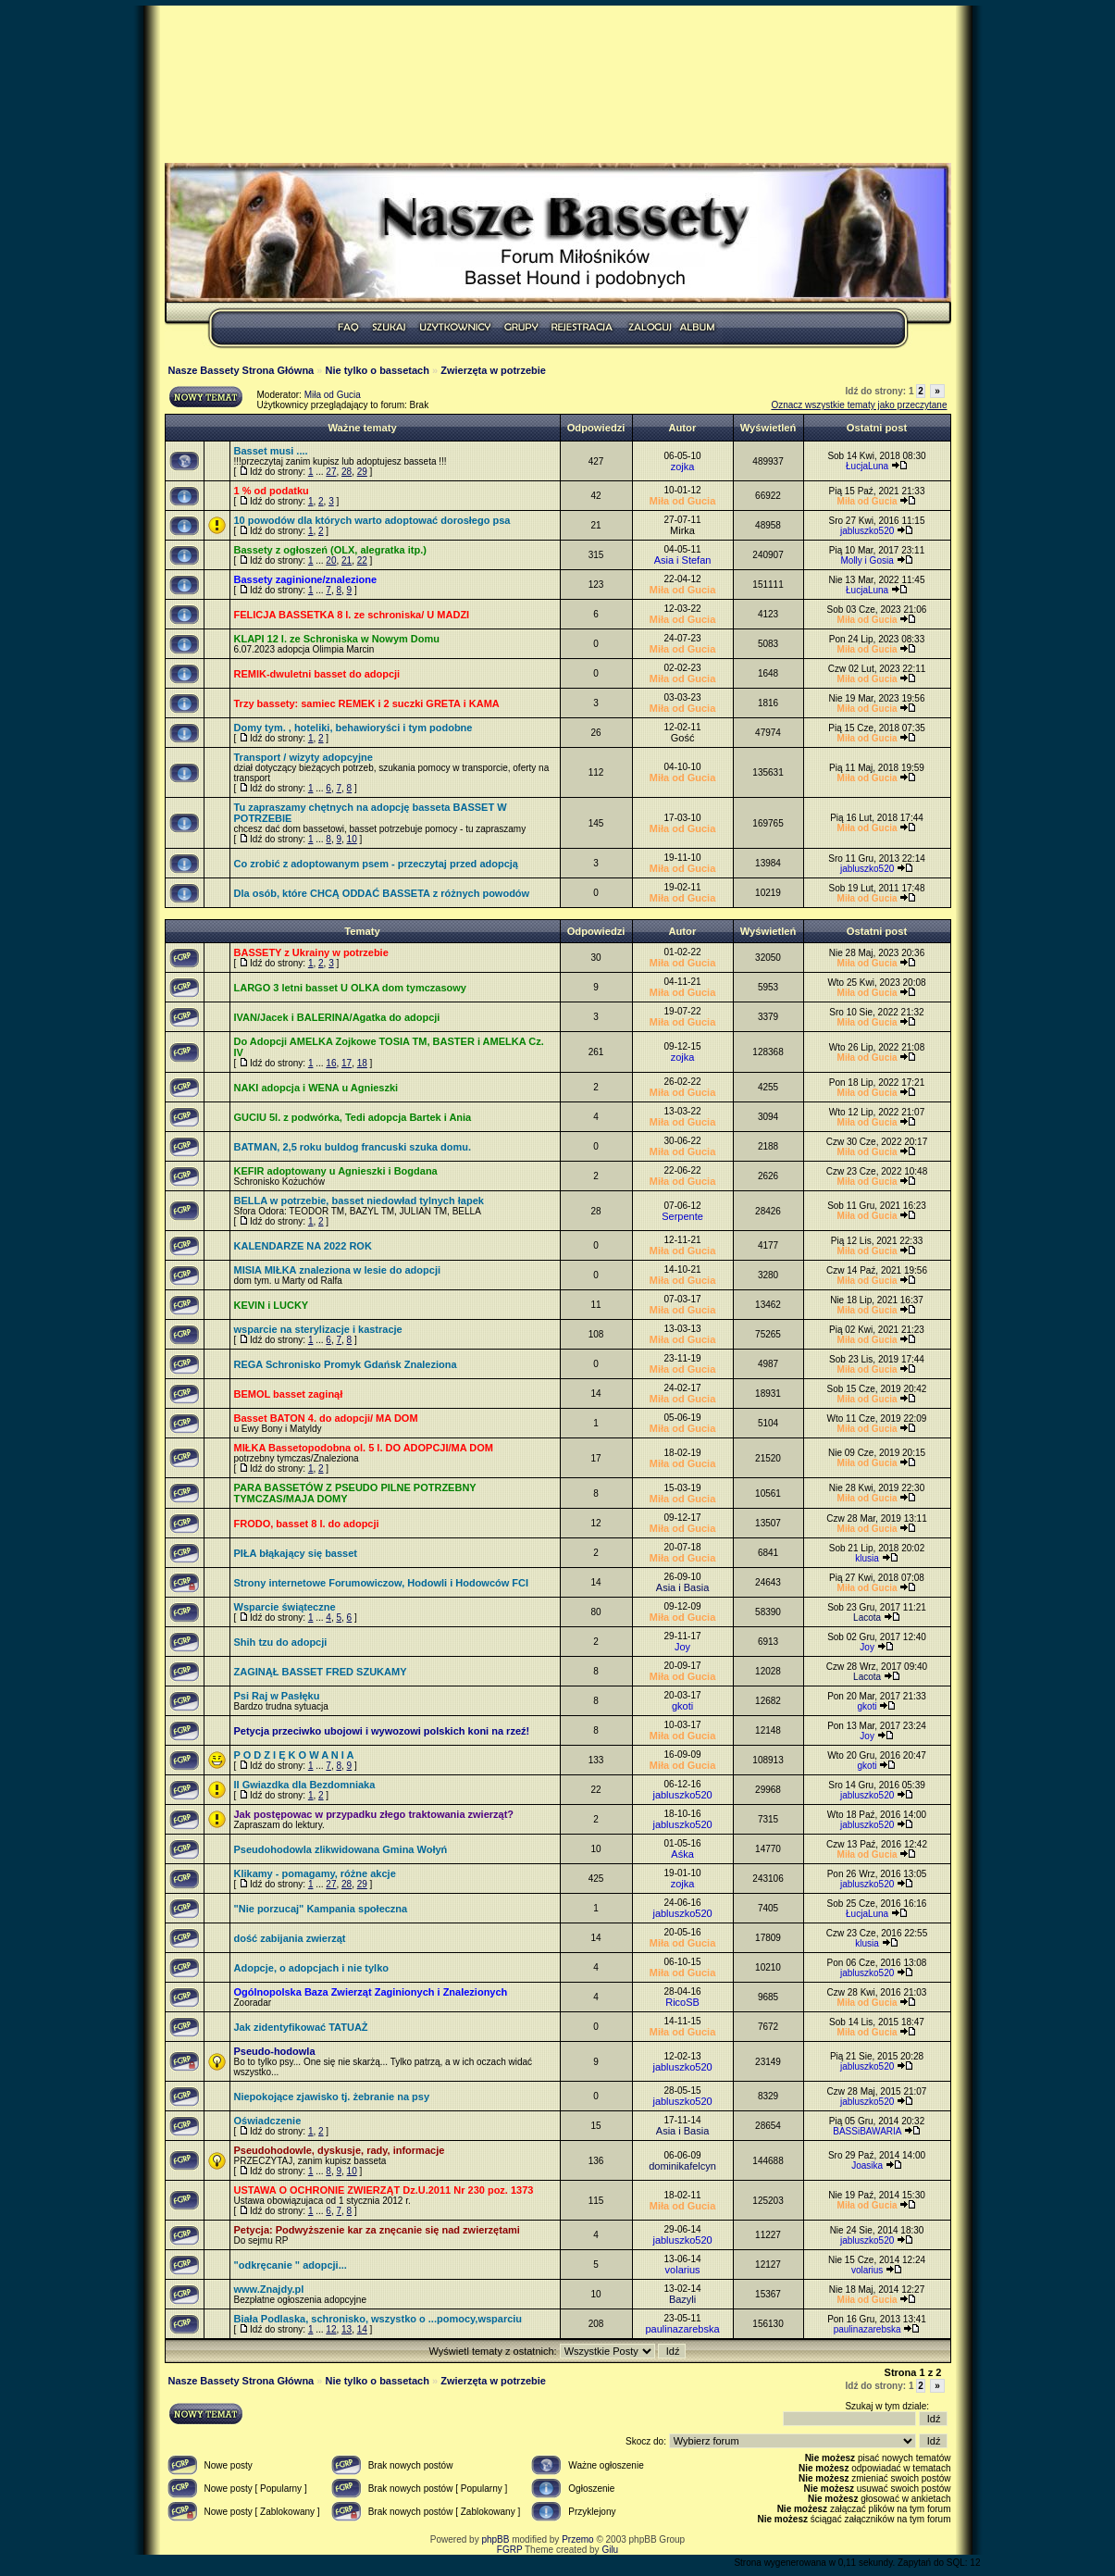  I want to click on ŁucjaLuna, so click(867, 466).